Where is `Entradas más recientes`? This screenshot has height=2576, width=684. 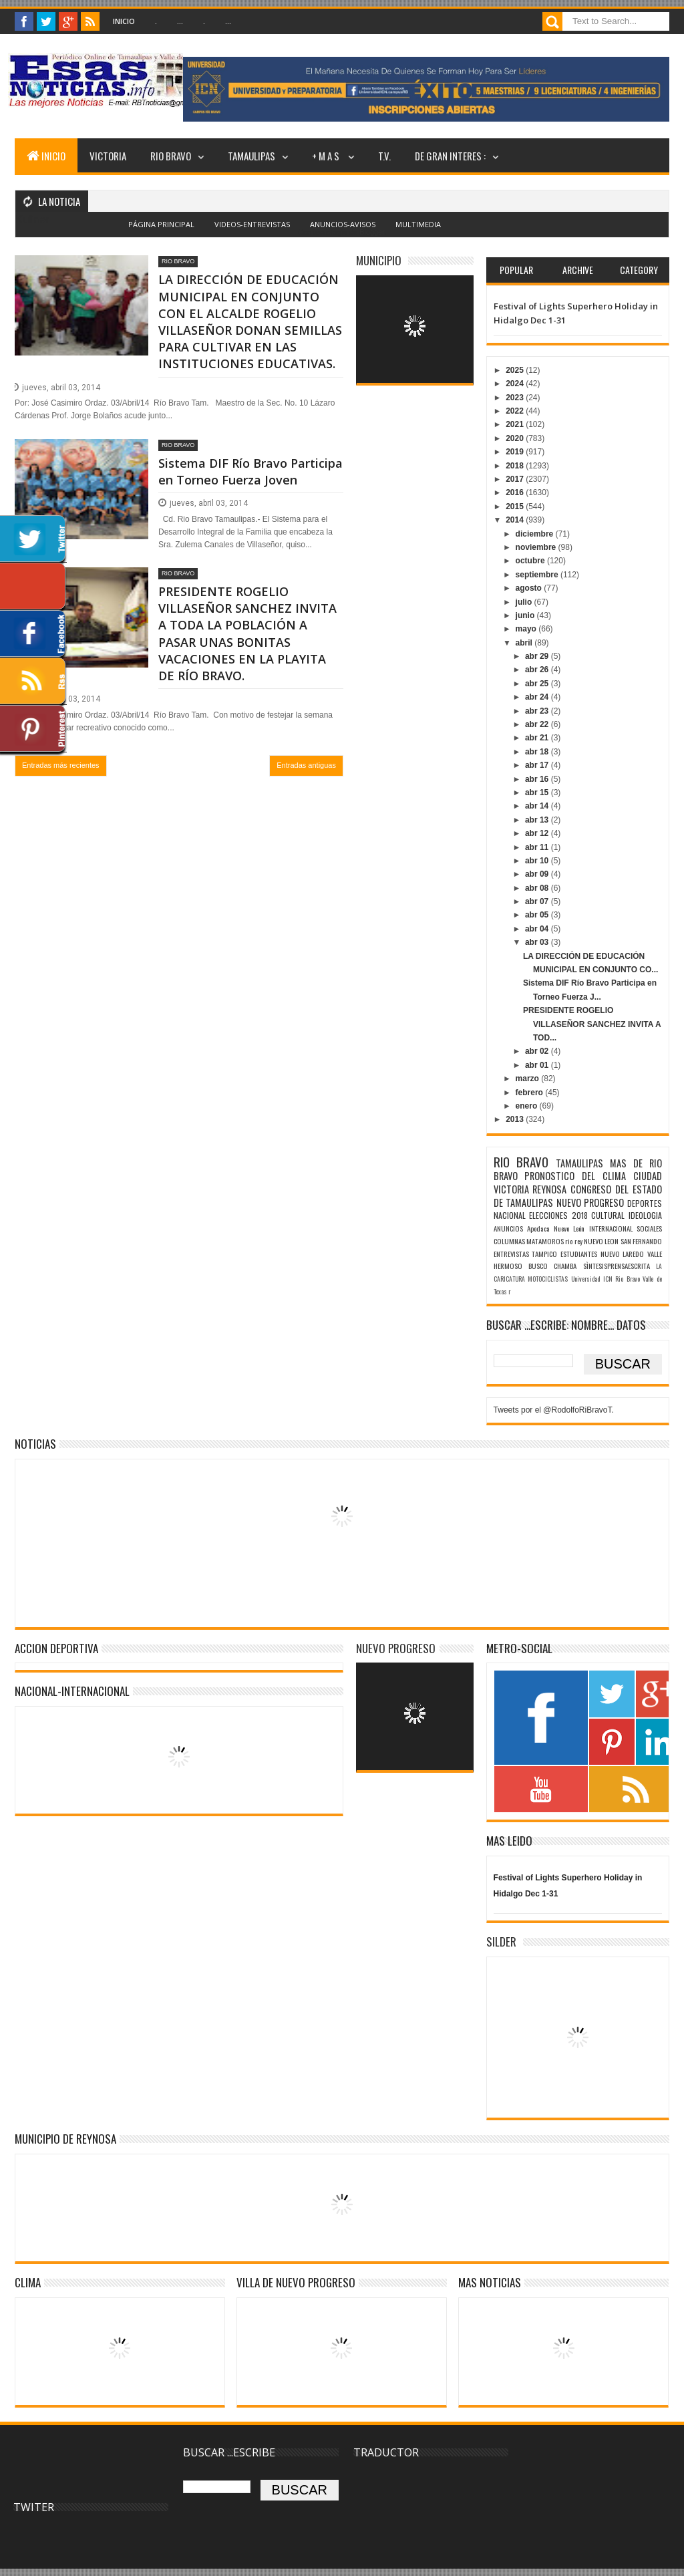 Entradas más recientes is located at coordinates (61, 765).